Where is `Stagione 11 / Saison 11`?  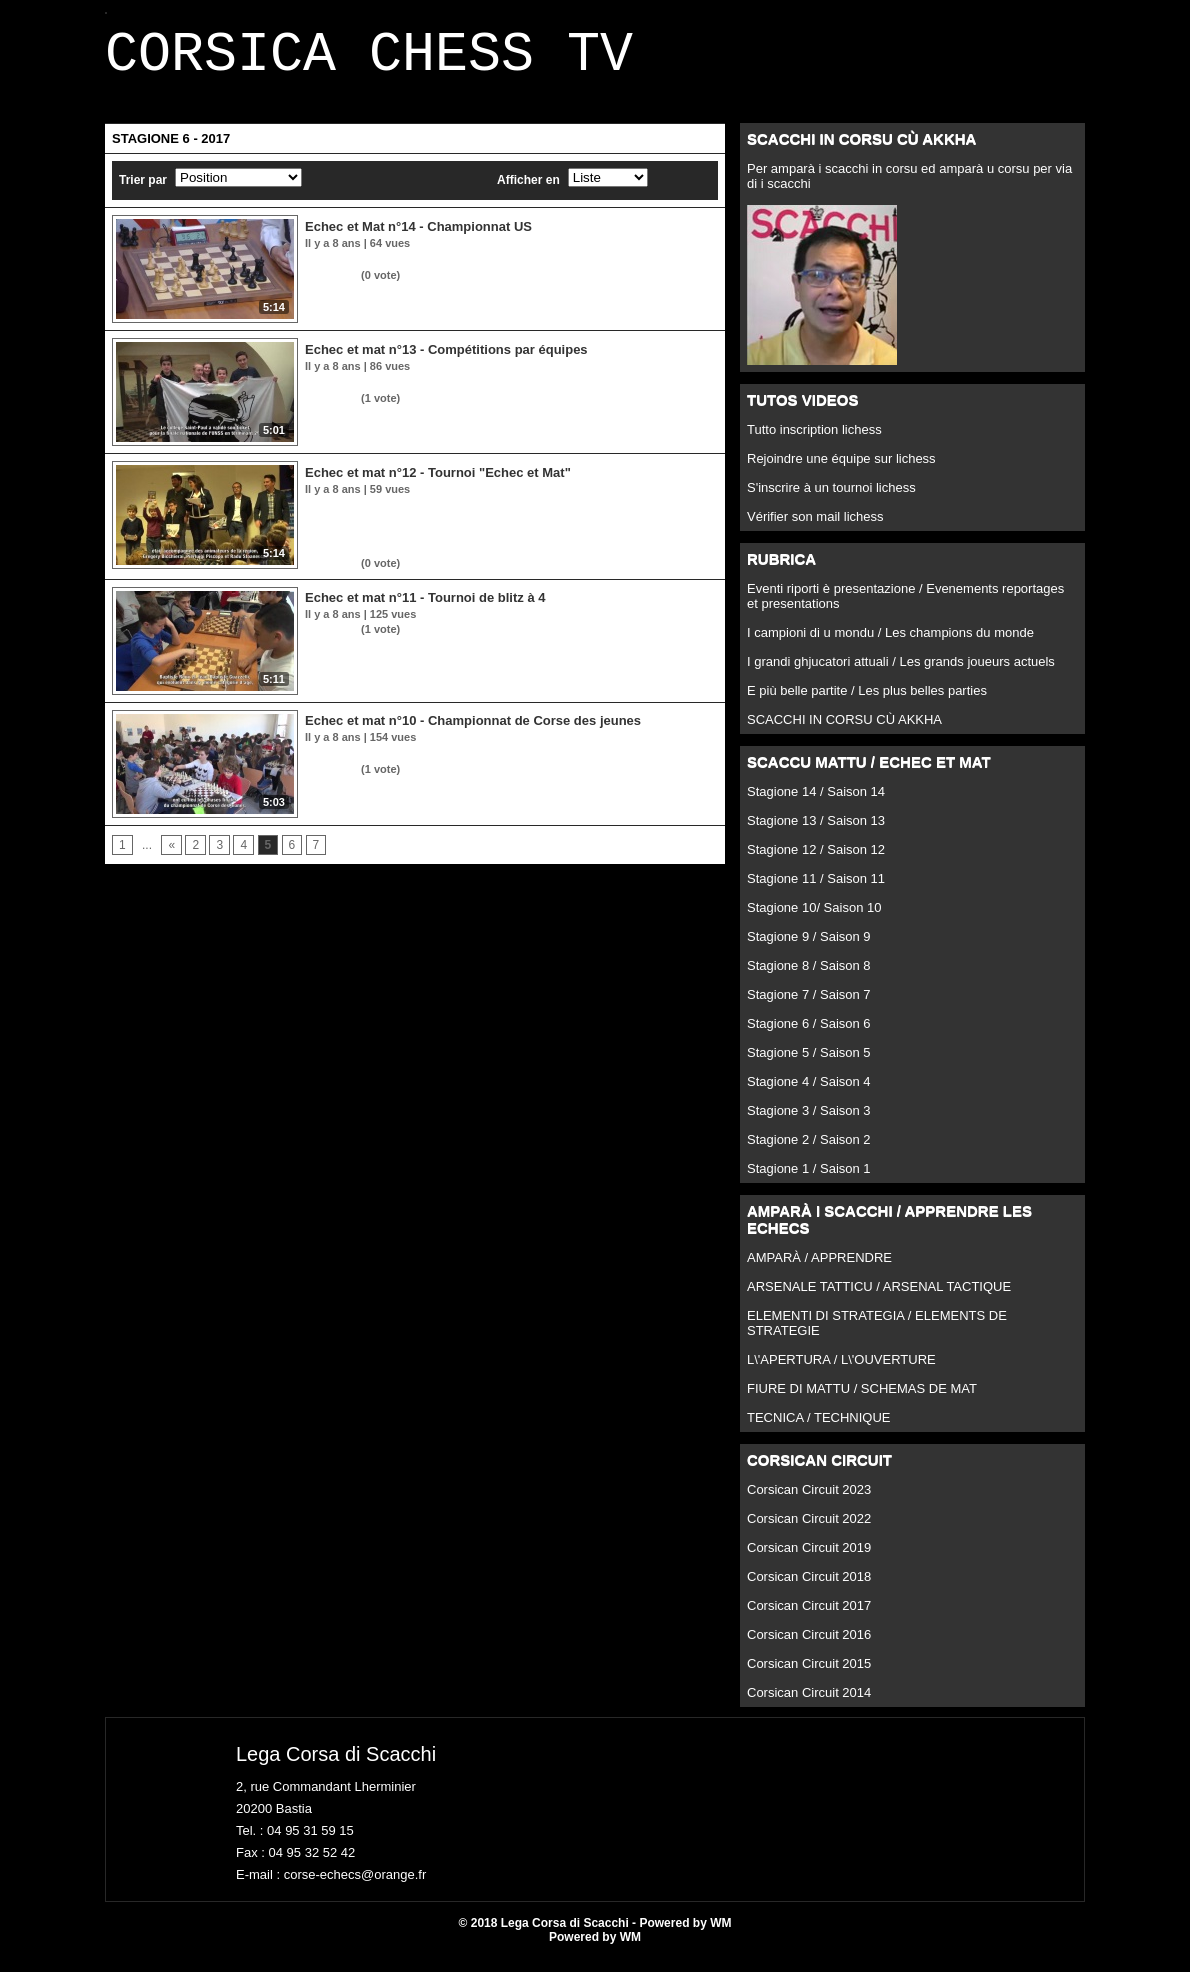 Stagione 11 / Saison 11 is located at coordinates (816, 890).